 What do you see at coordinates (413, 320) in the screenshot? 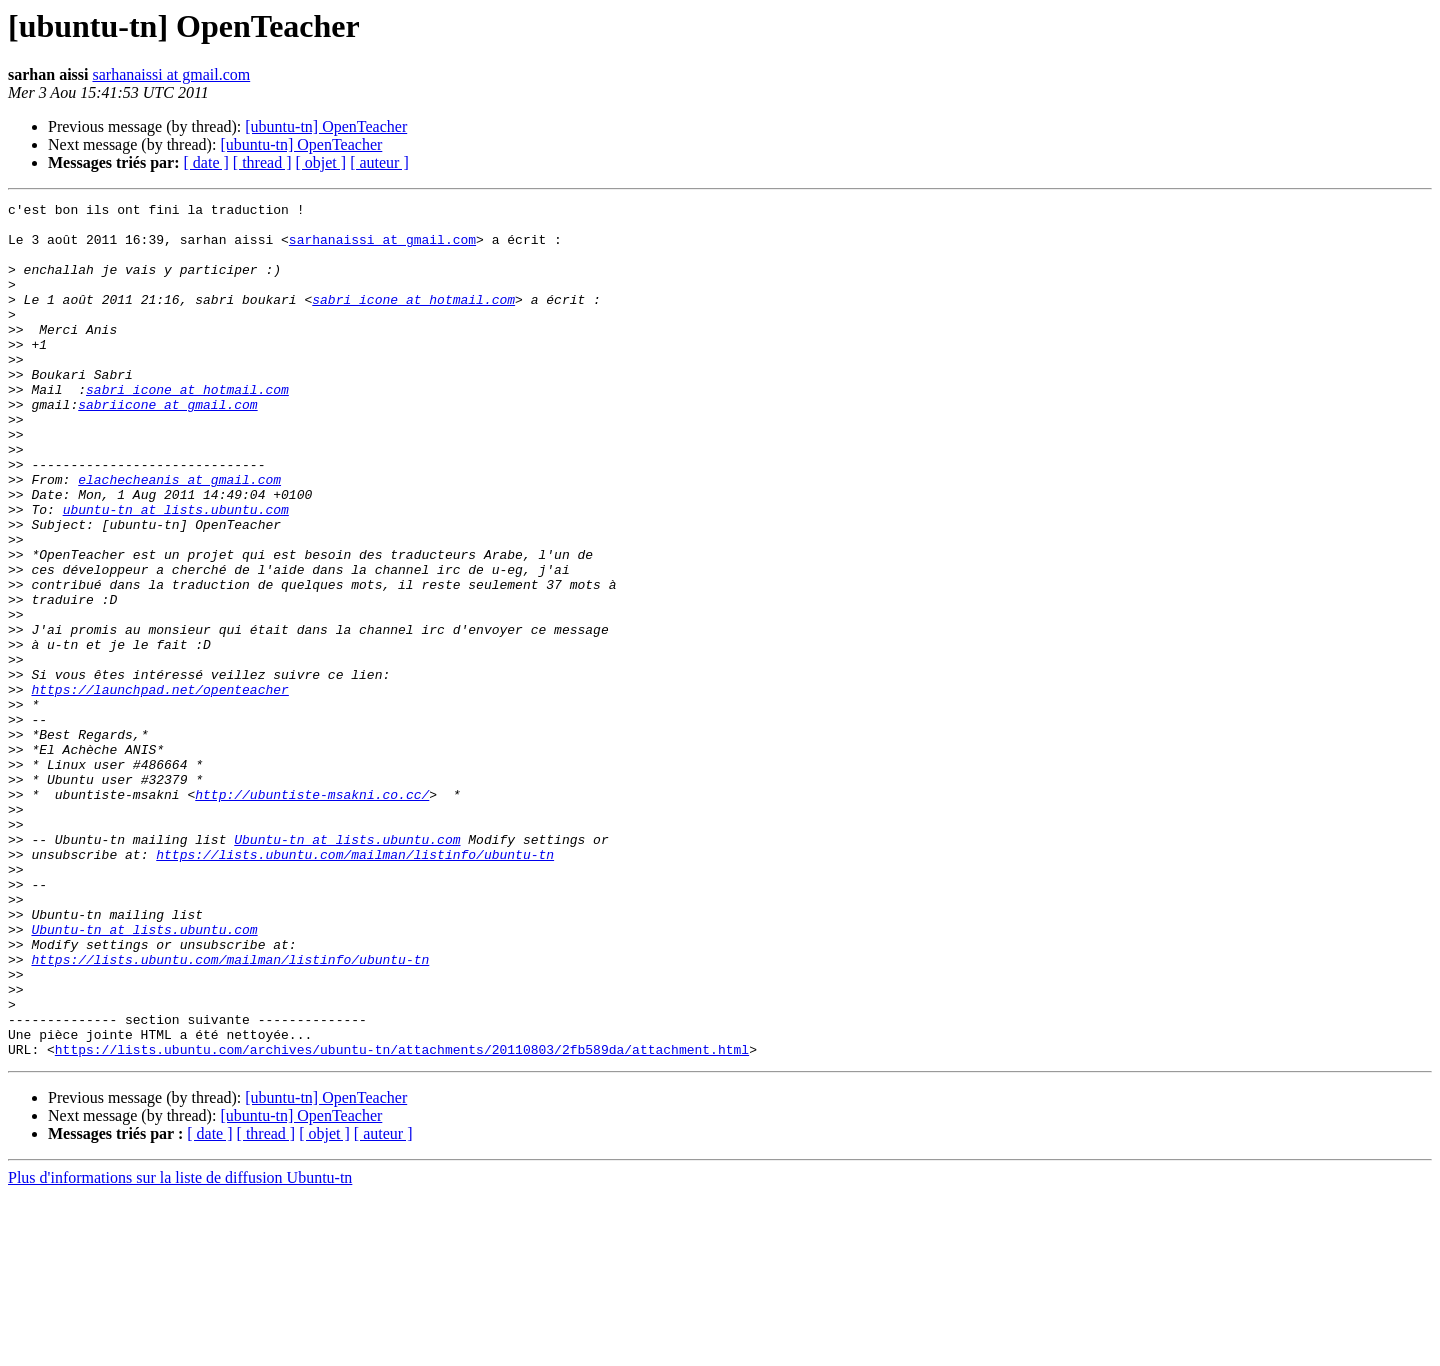
I see `sabri_icone at hotmail.com` at bounding box center [413, 320].